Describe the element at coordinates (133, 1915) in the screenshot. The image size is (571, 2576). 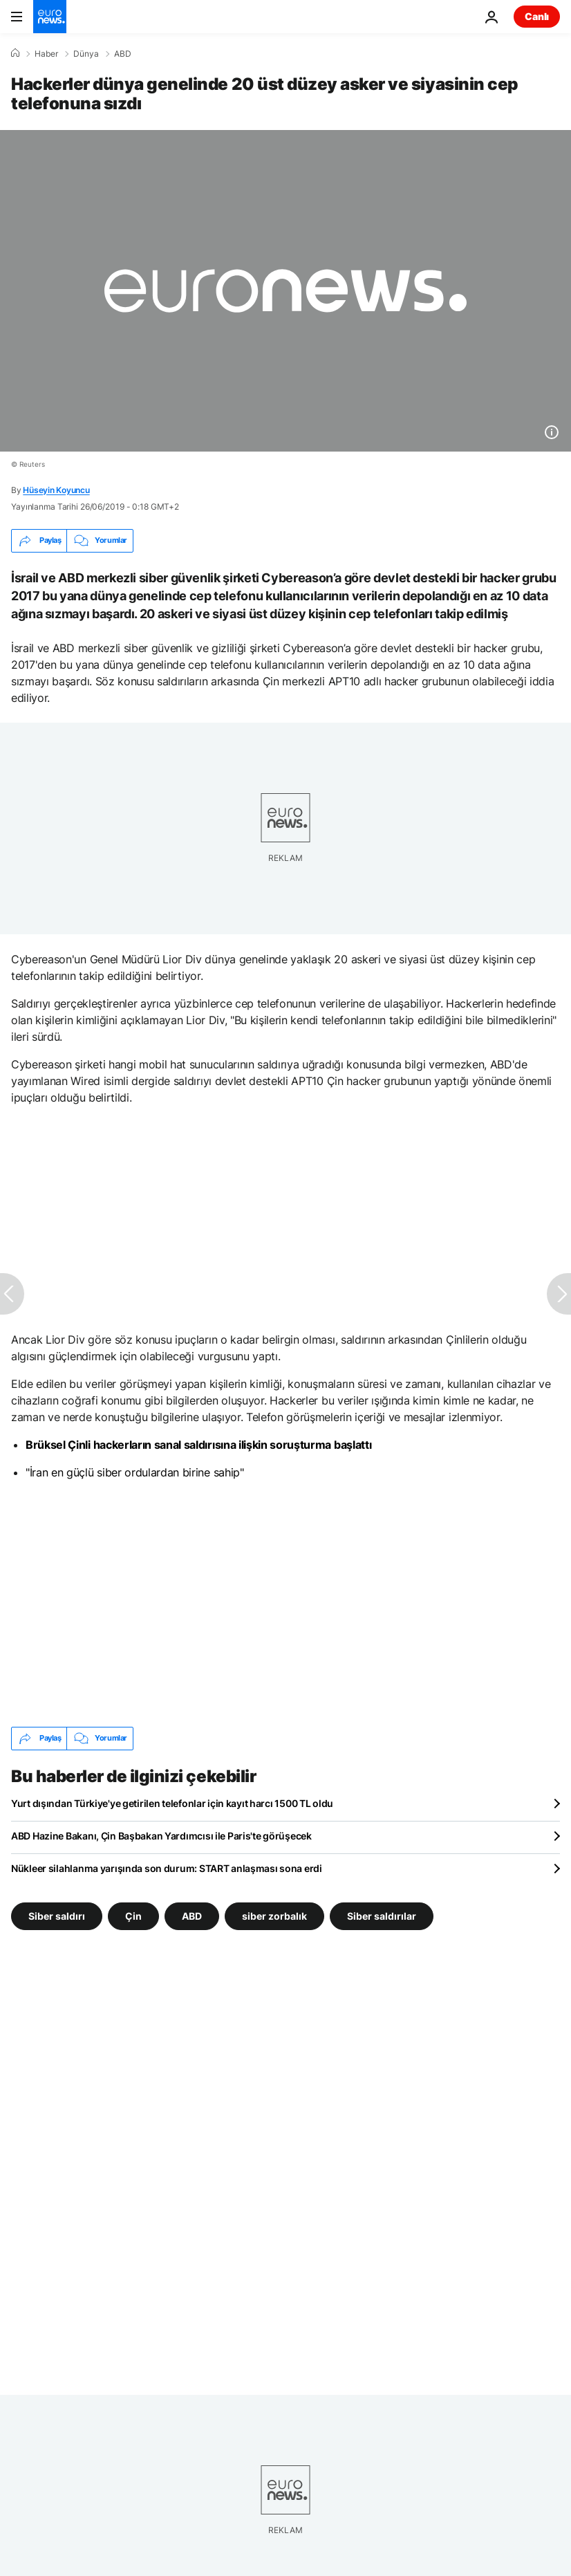
I see `Çin [Çin etiketinden daha fazla makale gör]` at that location.